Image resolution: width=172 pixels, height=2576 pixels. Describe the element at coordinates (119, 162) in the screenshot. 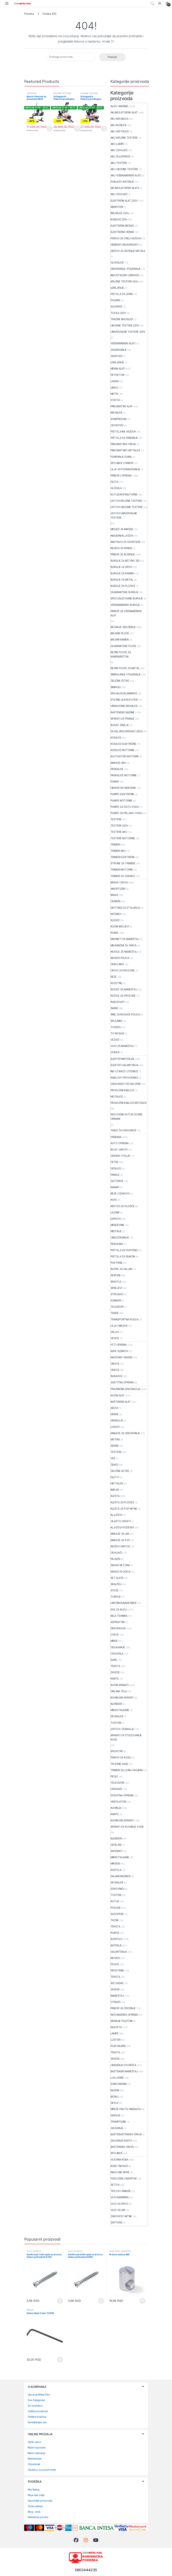

I see `AKU TESTERE` at that location.